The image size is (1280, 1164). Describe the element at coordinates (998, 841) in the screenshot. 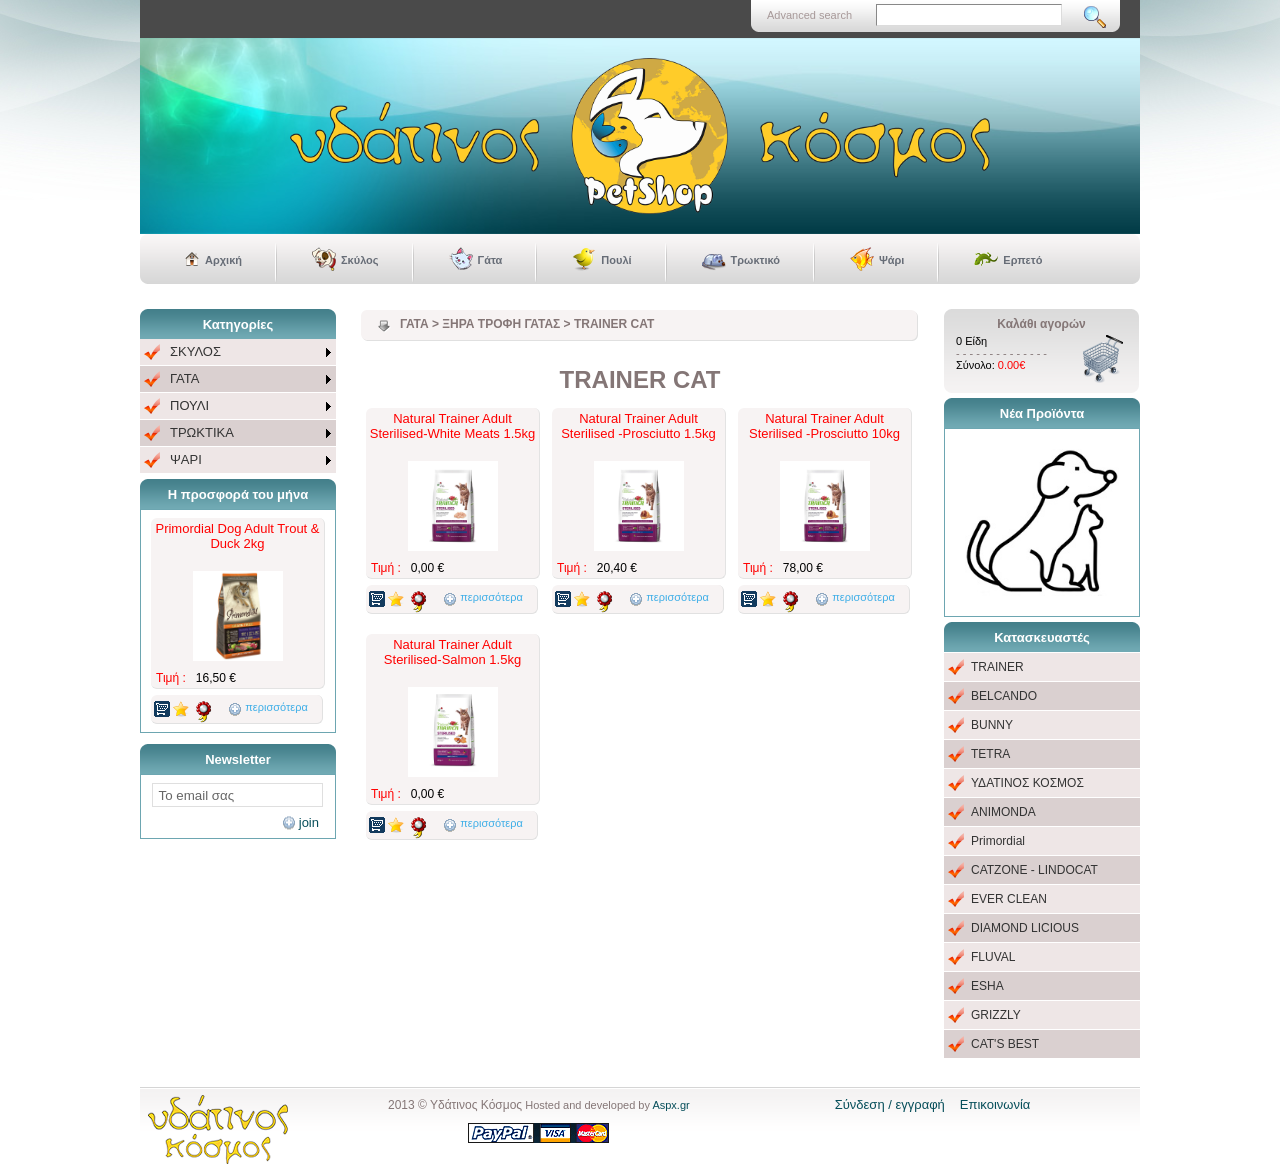

I see `Primordial` at that location.